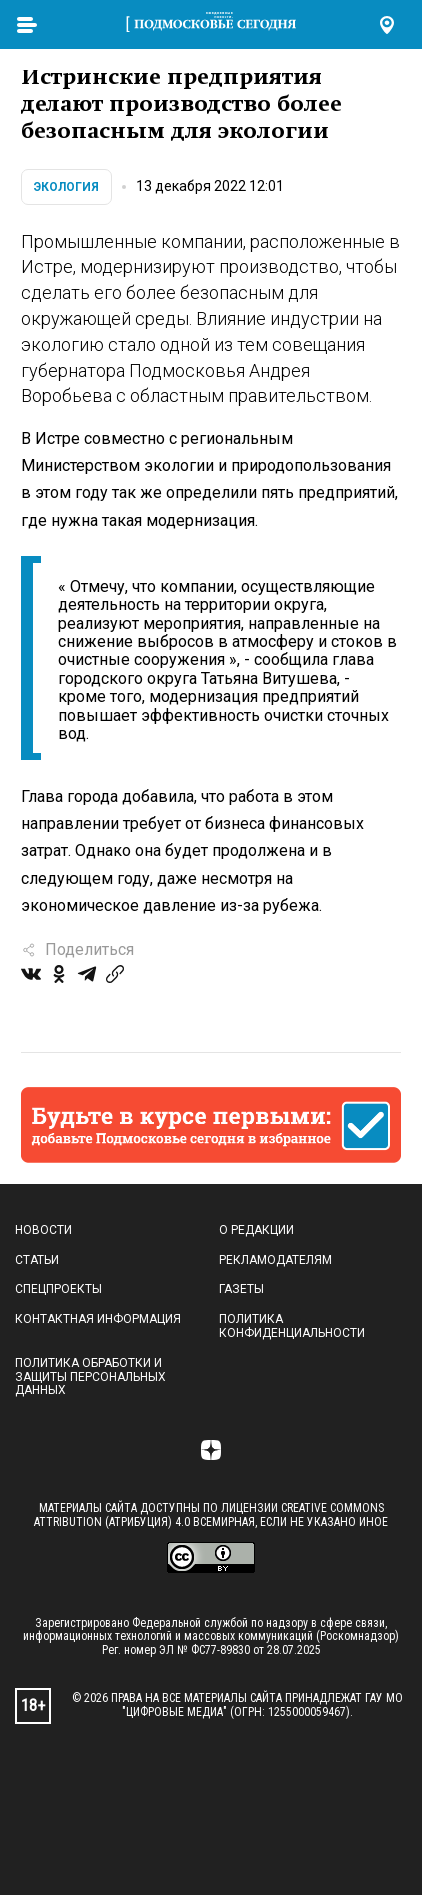 The height and width of the screenshot is (1895, 422). What do you see at coordinates (275, 1260) in the screenshot?
I see `Рекламодателям` at bounding box center [275, 1260].